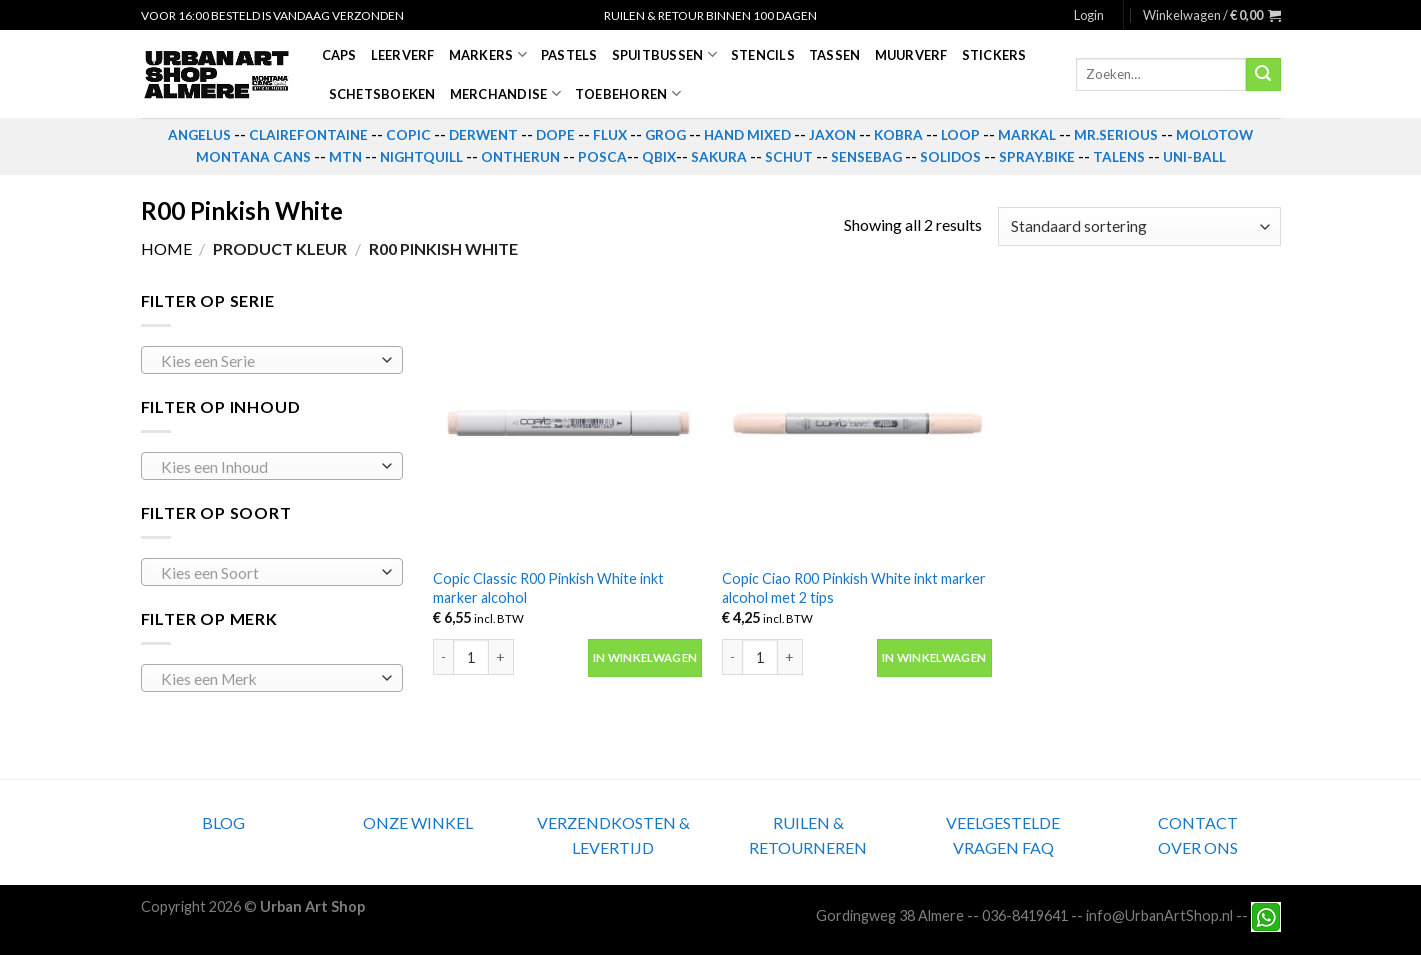  I want to click on Stickers, so click(994, 55).